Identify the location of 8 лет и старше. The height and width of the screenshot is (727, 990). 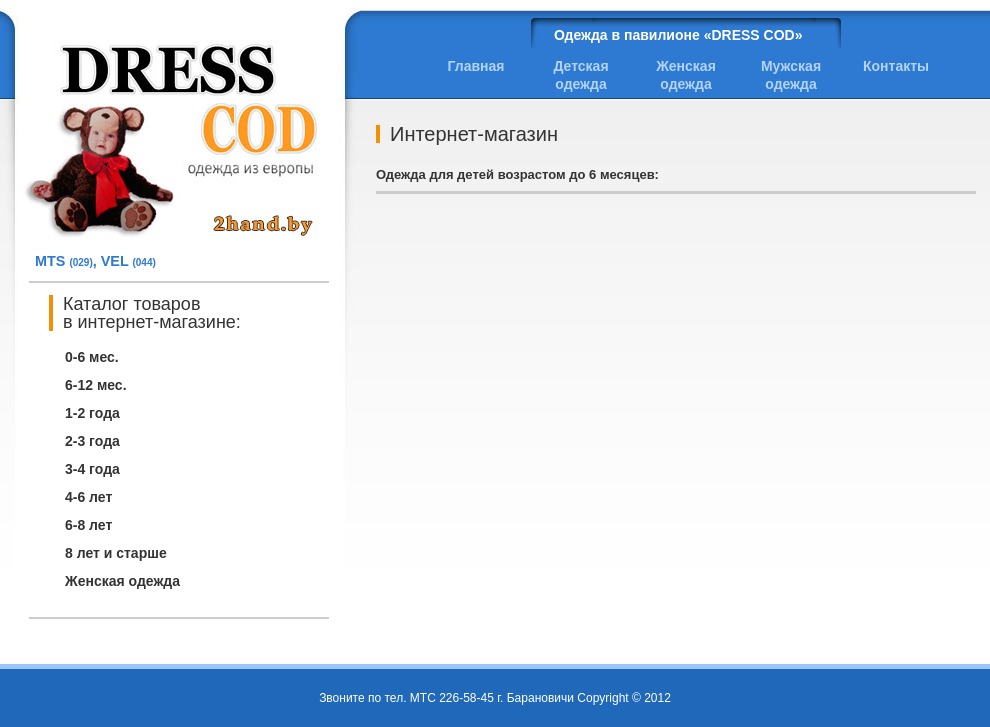
(116, 553).